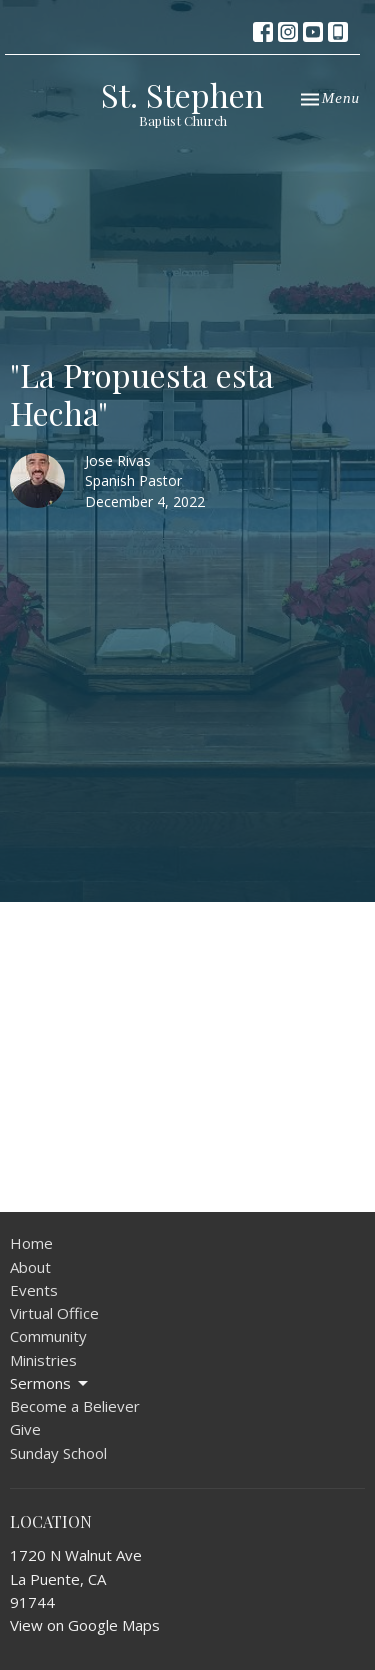 The height and width of the screenshot is (1670, 375). What do you see at coordinates (30, 1267) in the screenshot?
I see `About` at bounding box center [30, 1267].